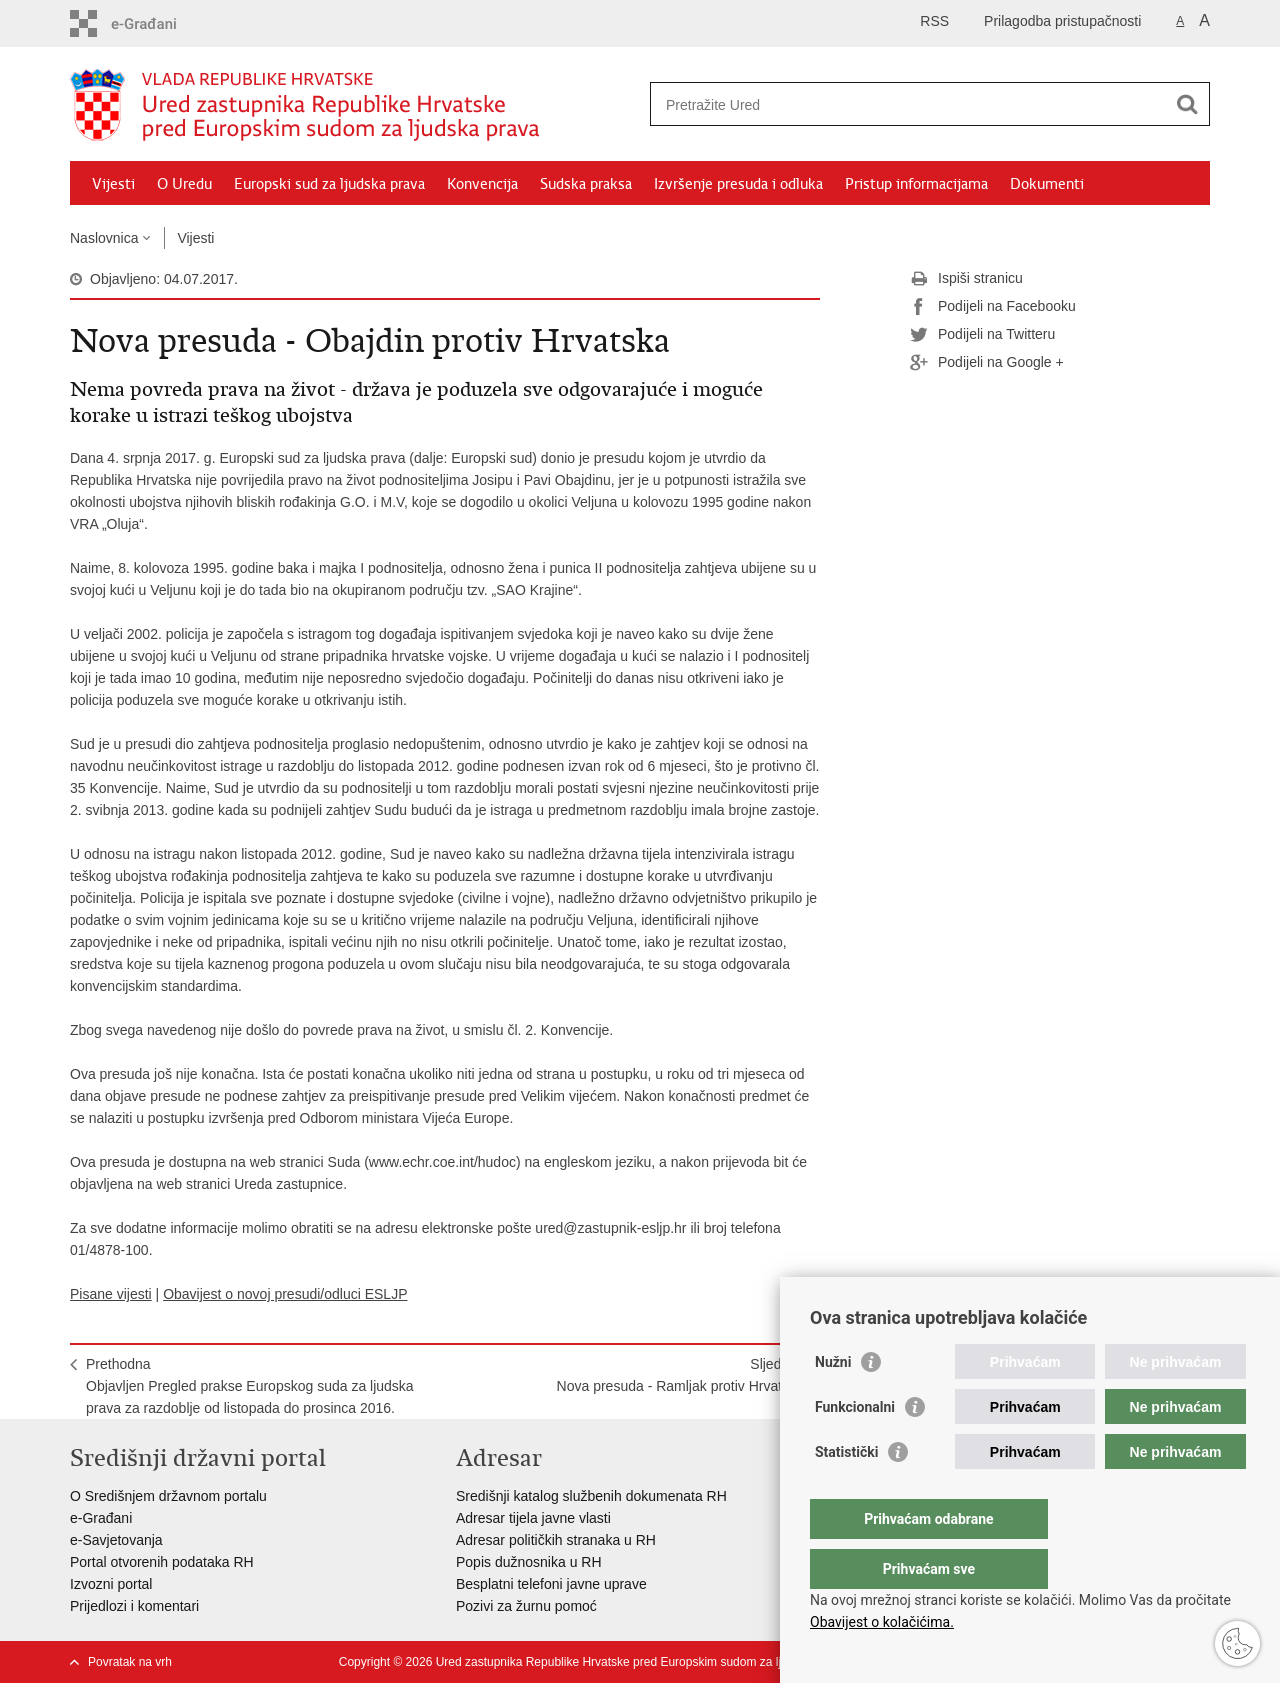  Describe the element at coordinates (184, 184) in the screenshot. I see `O Uredu` at that location.